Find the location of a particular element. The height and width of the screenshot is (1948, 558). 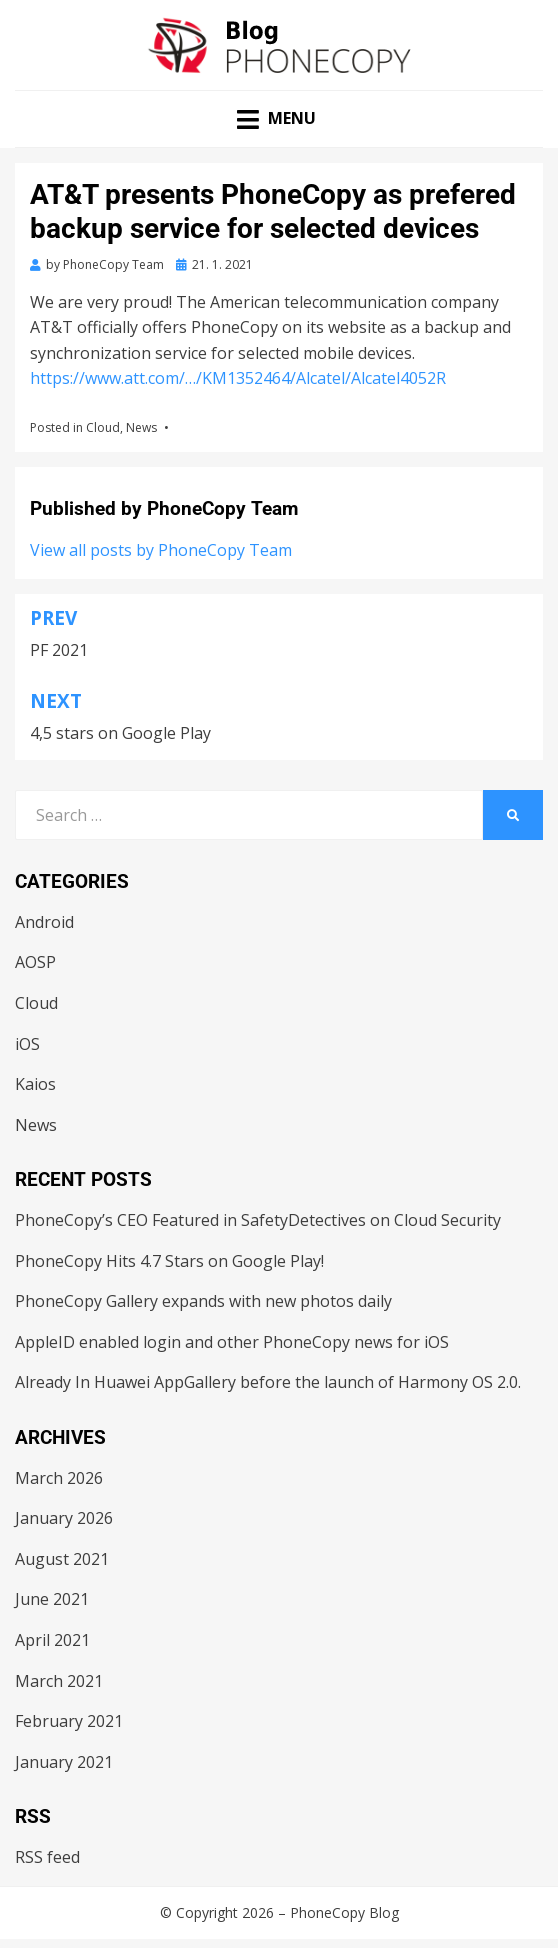

PhoneCopy’s CEO Featured in SafetyDetectives on Cloud Security is located at coordinates (258, 1220).